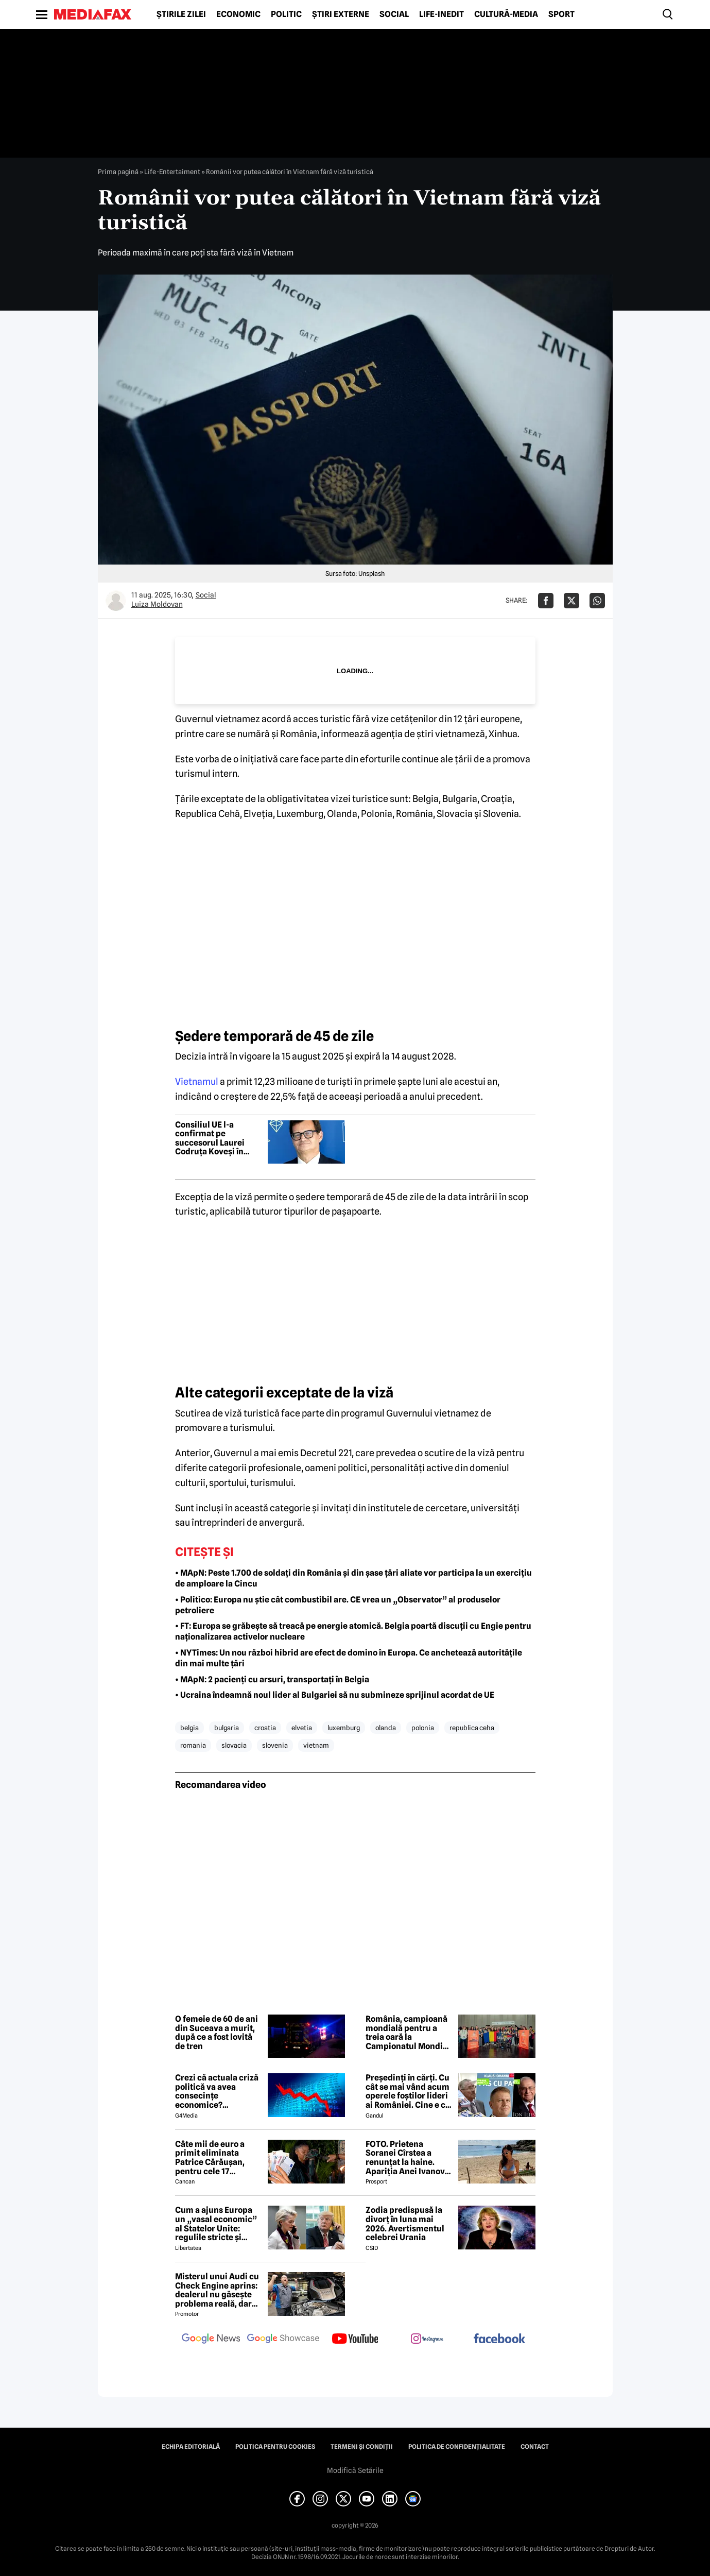 The height and width of the screenshot is (2576, 710). What do you see at coordinates (343, 1728) in the screenshot?
I see `luxemburg` at bounding box center [343, 1728].